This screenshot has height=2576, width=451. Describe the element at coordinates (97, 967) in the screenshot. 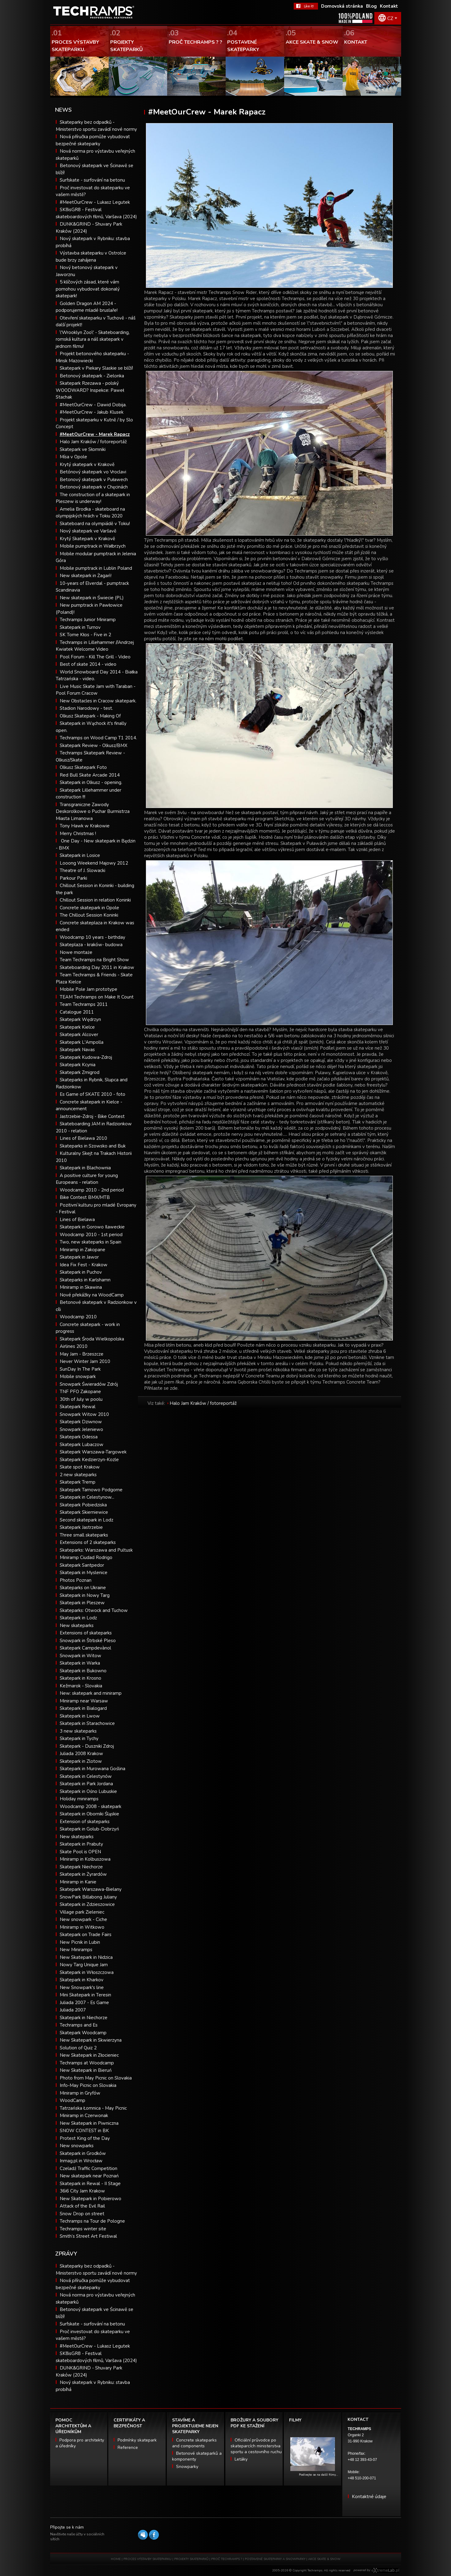

I see `Skateboarding Day 2011 in Krakow` at that location.